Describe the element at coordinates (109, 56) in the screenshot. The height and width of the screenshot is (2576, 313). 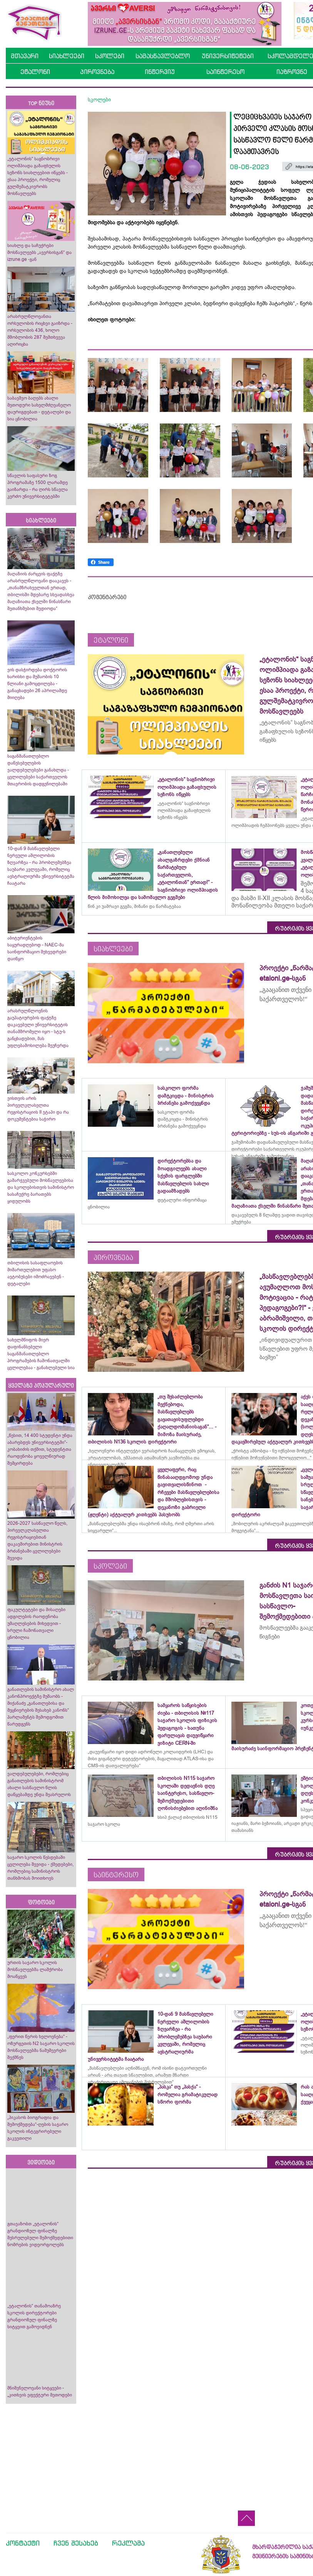
I see `სკოლები` at that location.